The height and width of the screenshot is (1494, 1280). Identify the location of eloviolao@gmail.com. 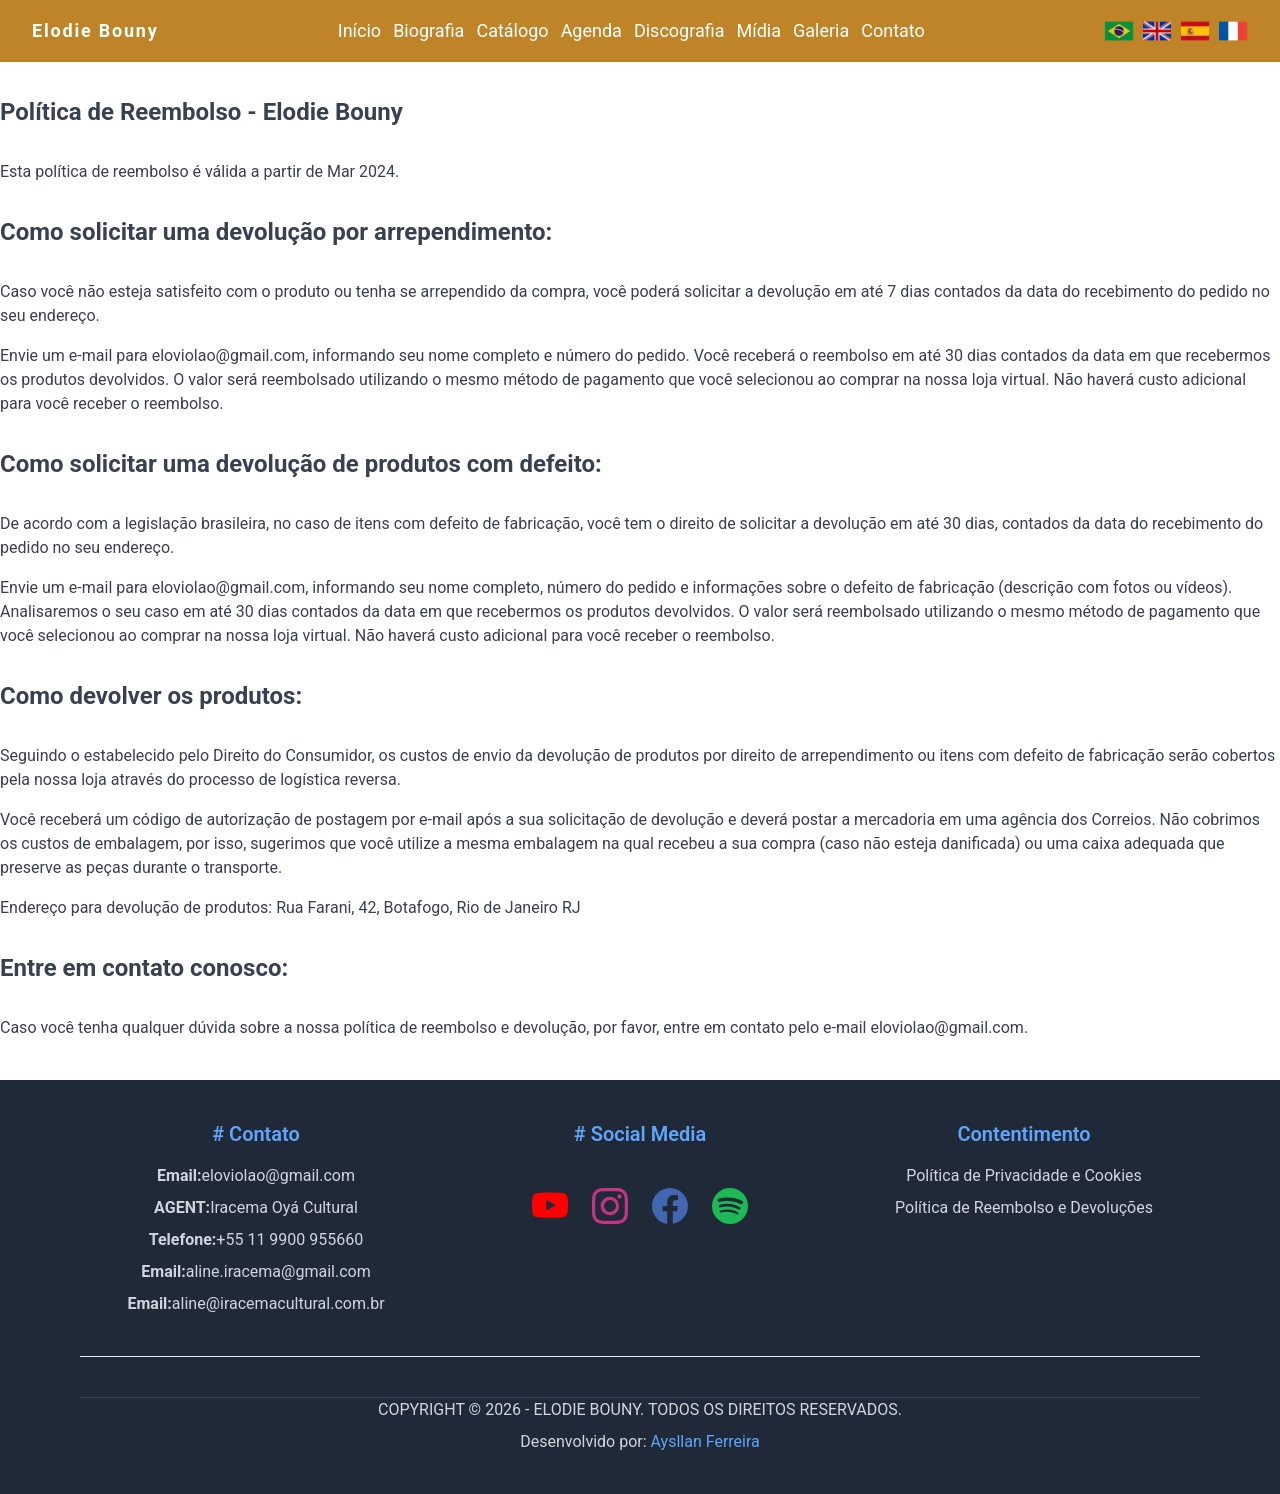
(277, 1175).